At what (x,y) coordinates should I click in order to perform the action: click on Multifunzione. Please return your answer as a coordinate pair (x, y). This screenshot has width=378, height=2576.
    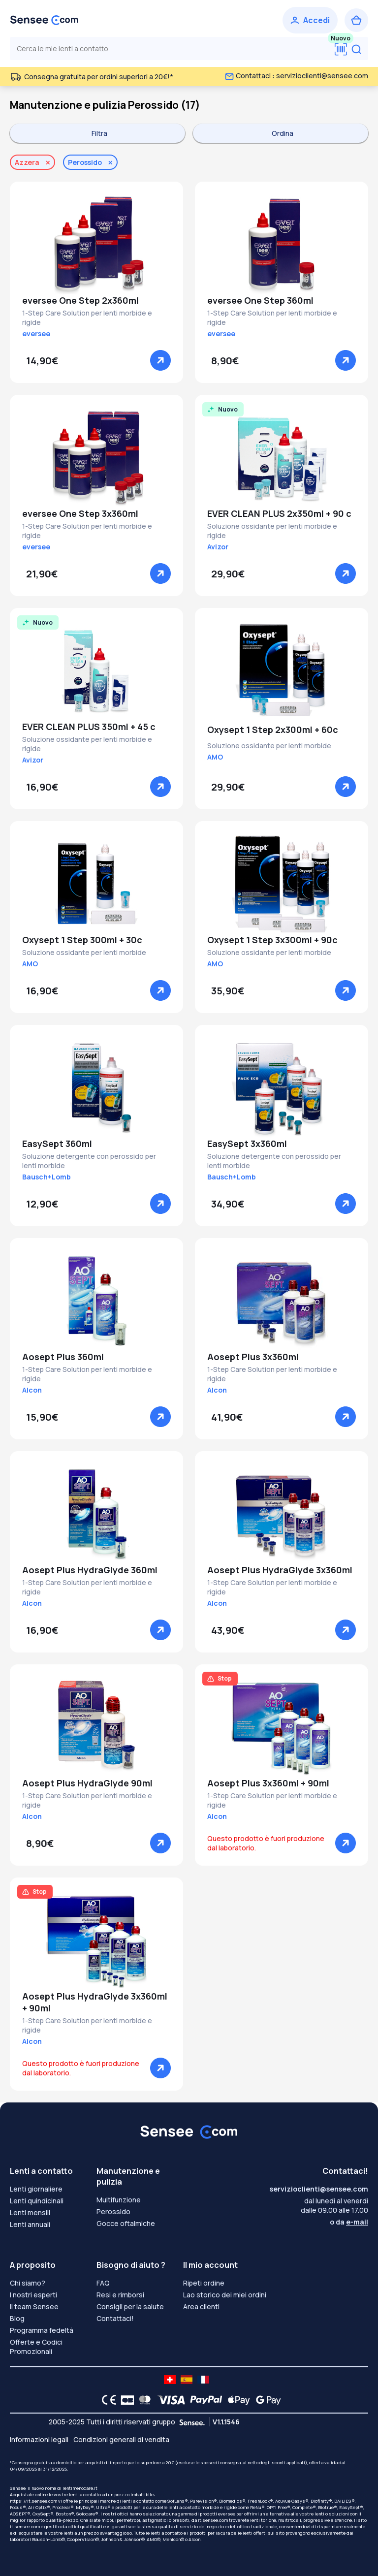
    Looking at the image, I should click on (118, 2199).